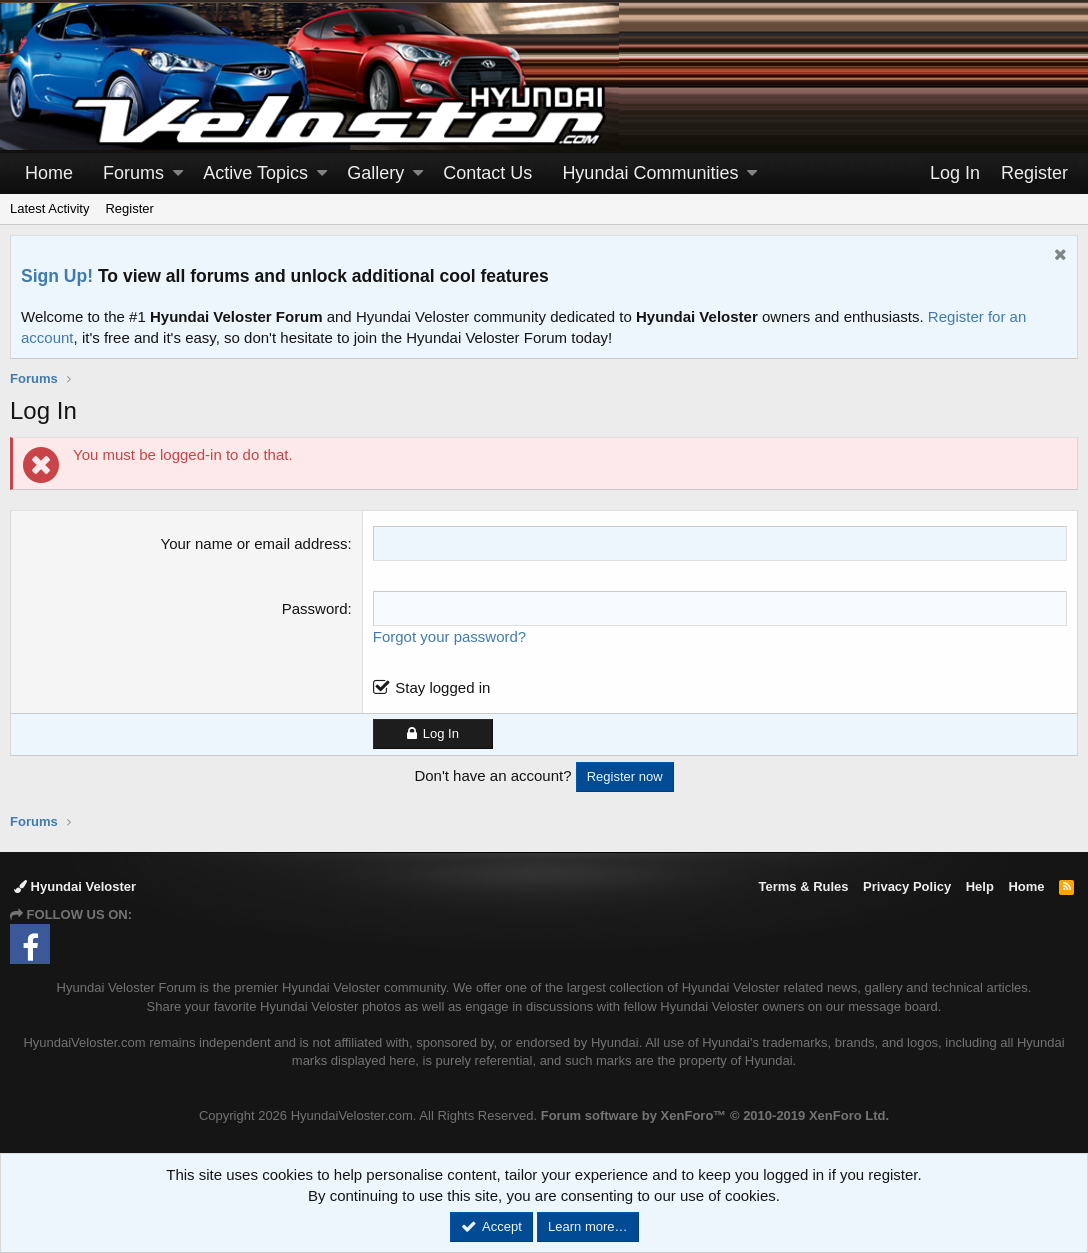  Describe the element at coordinates (49, 173) in the screenshot. I see `Home` at that location.